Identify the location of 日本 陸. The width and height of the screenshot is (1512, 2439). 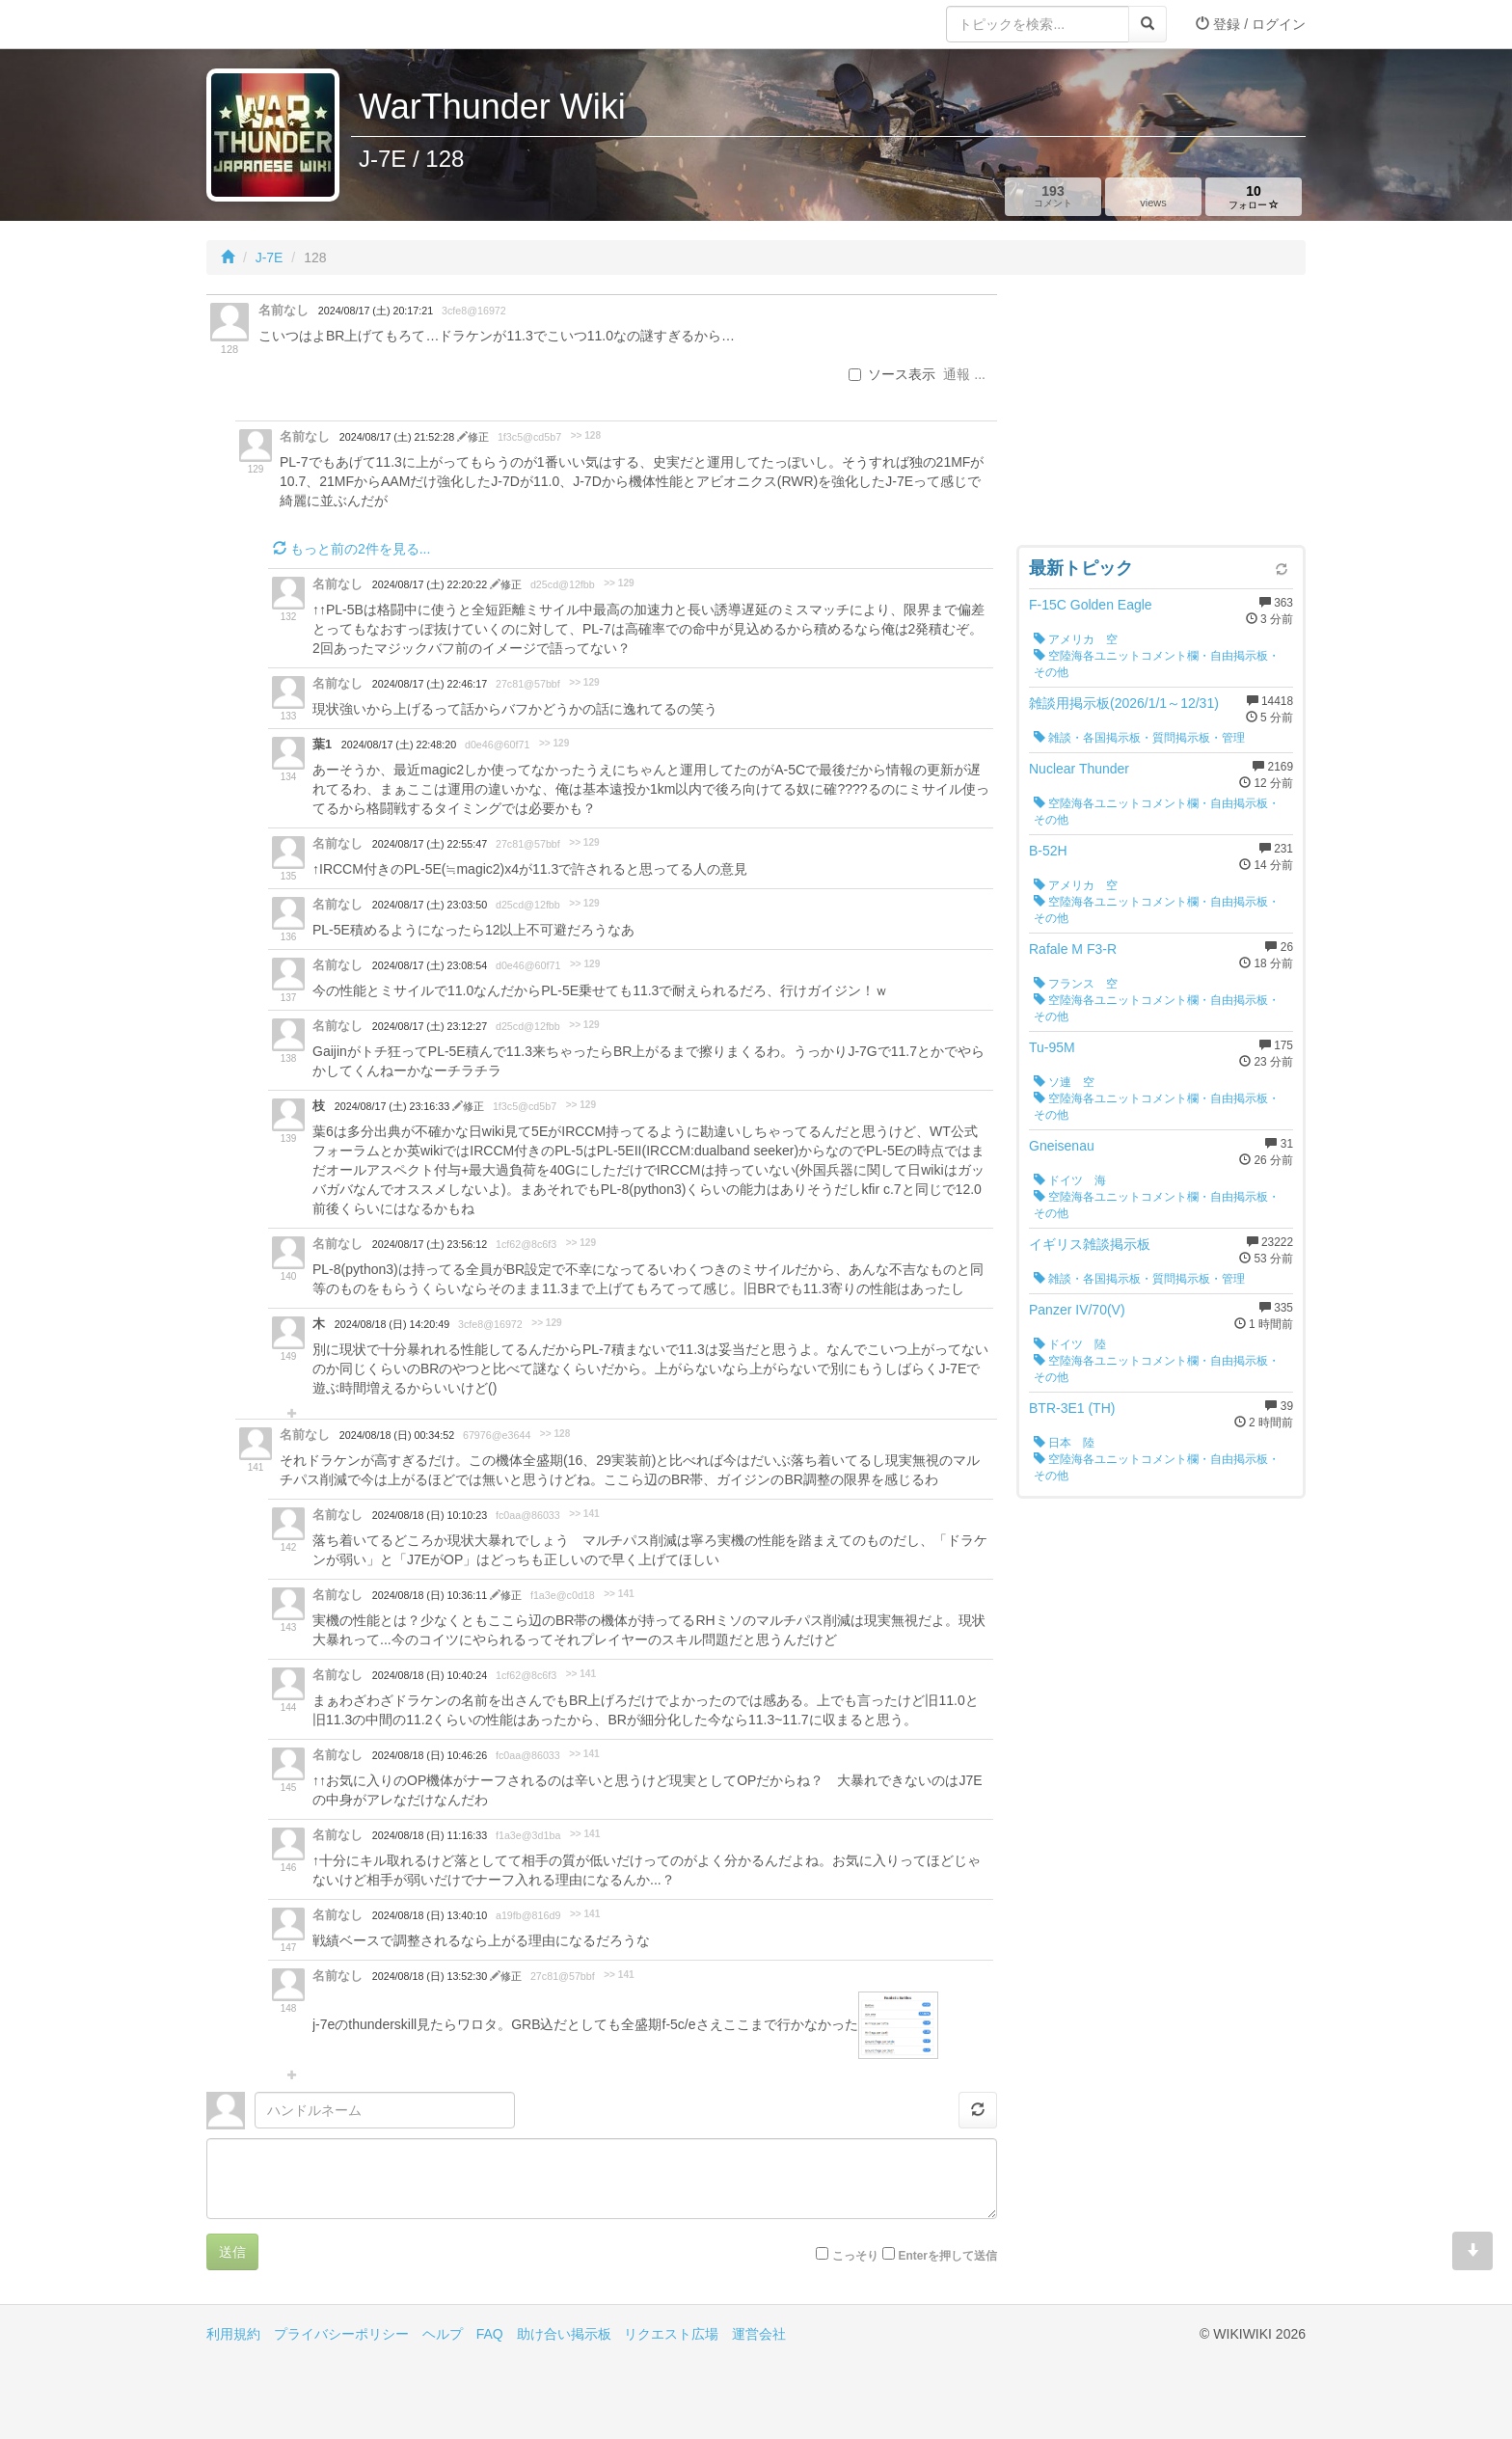
(1064, 1443).